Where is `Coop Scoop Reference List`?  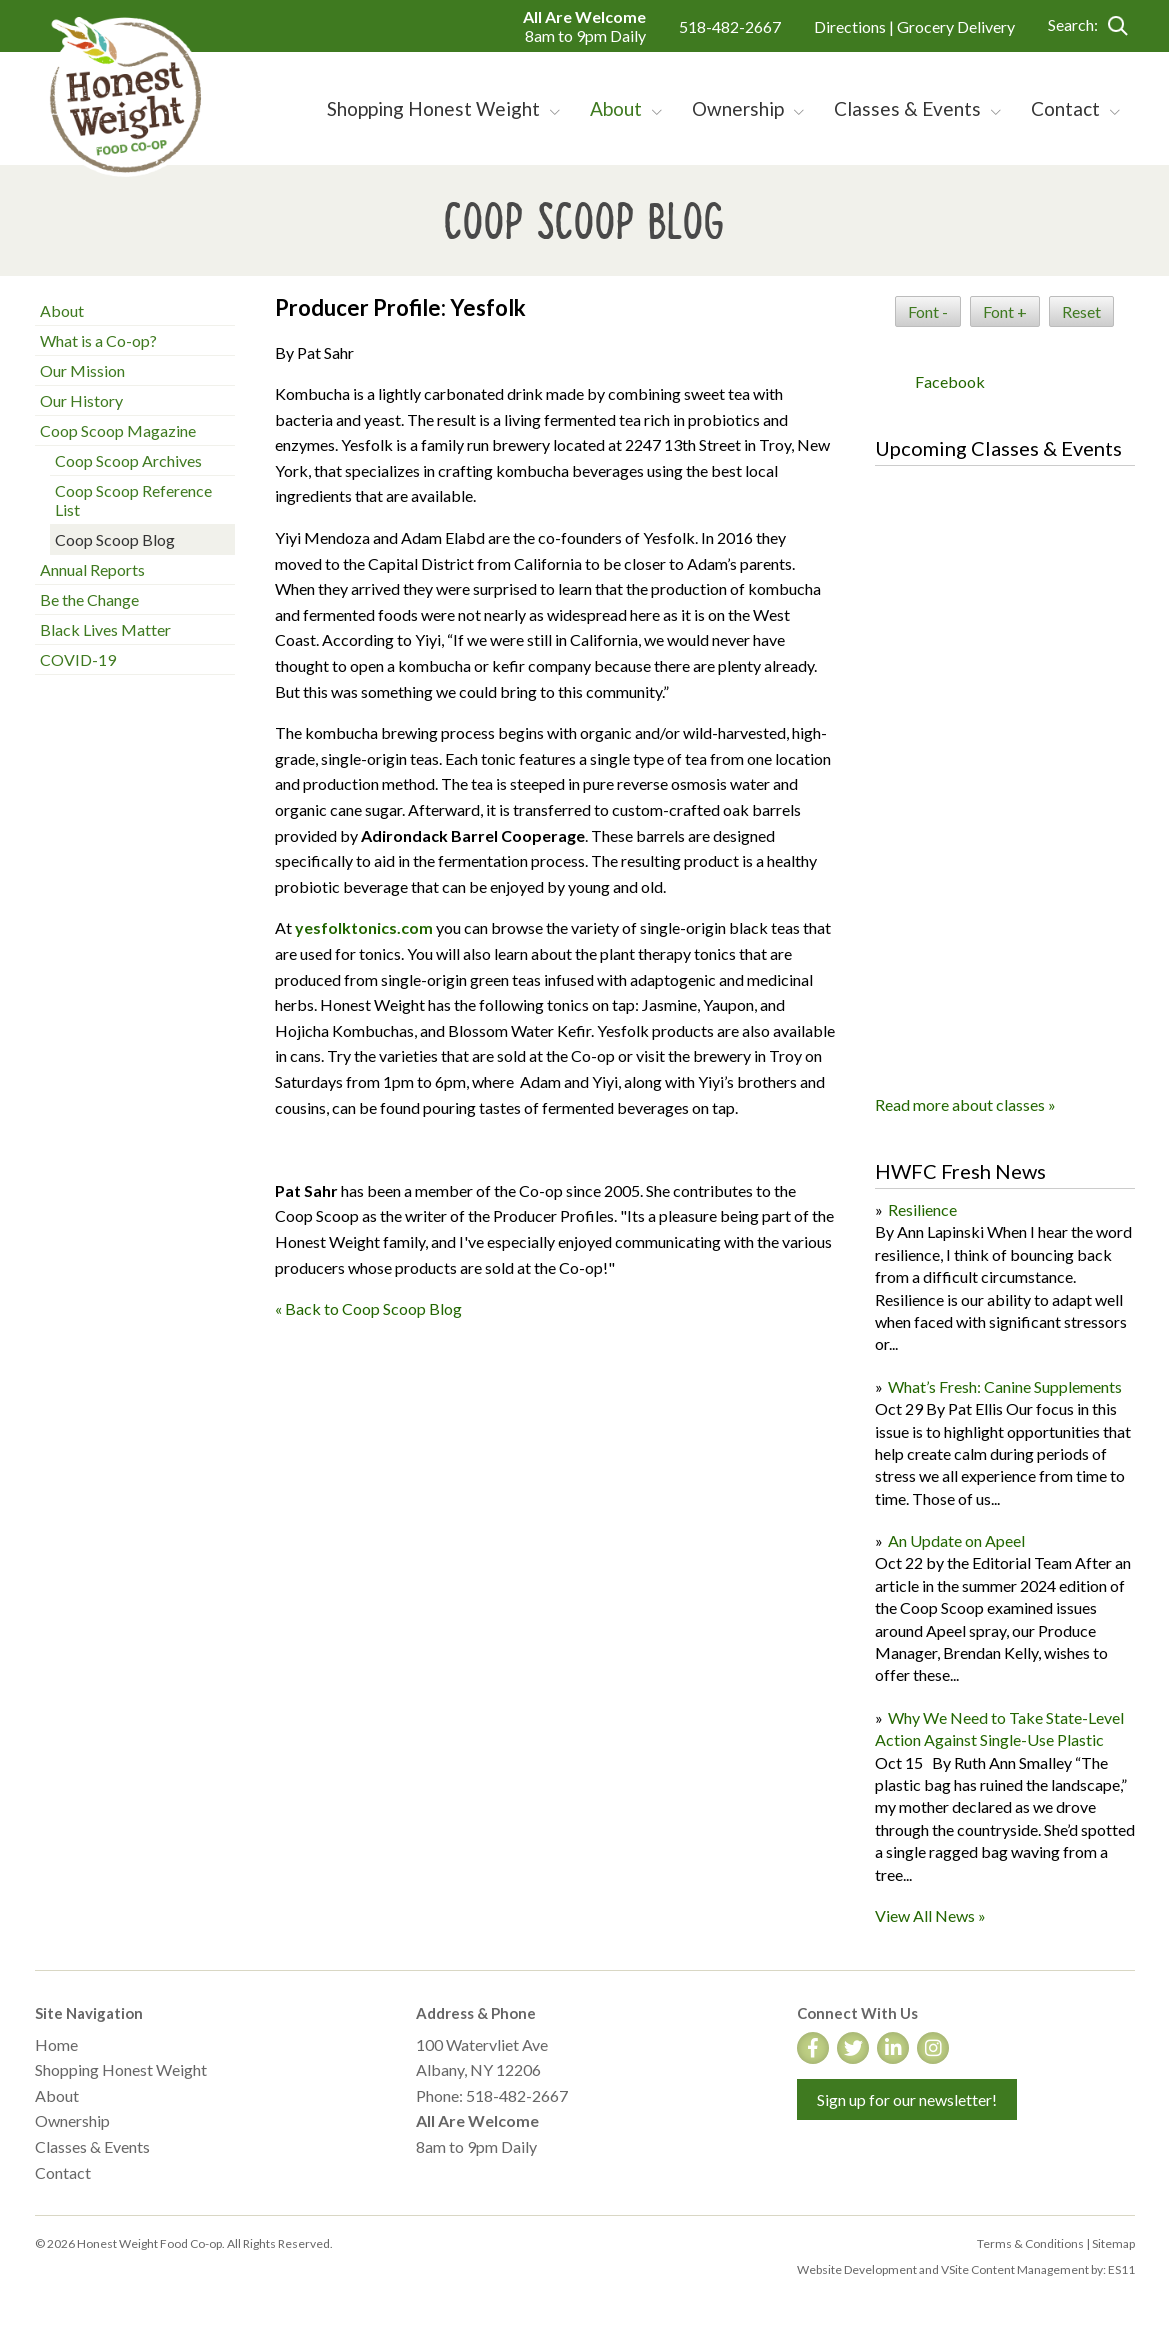
Coop Scoop Reference List is located at coordinates (133, 500).